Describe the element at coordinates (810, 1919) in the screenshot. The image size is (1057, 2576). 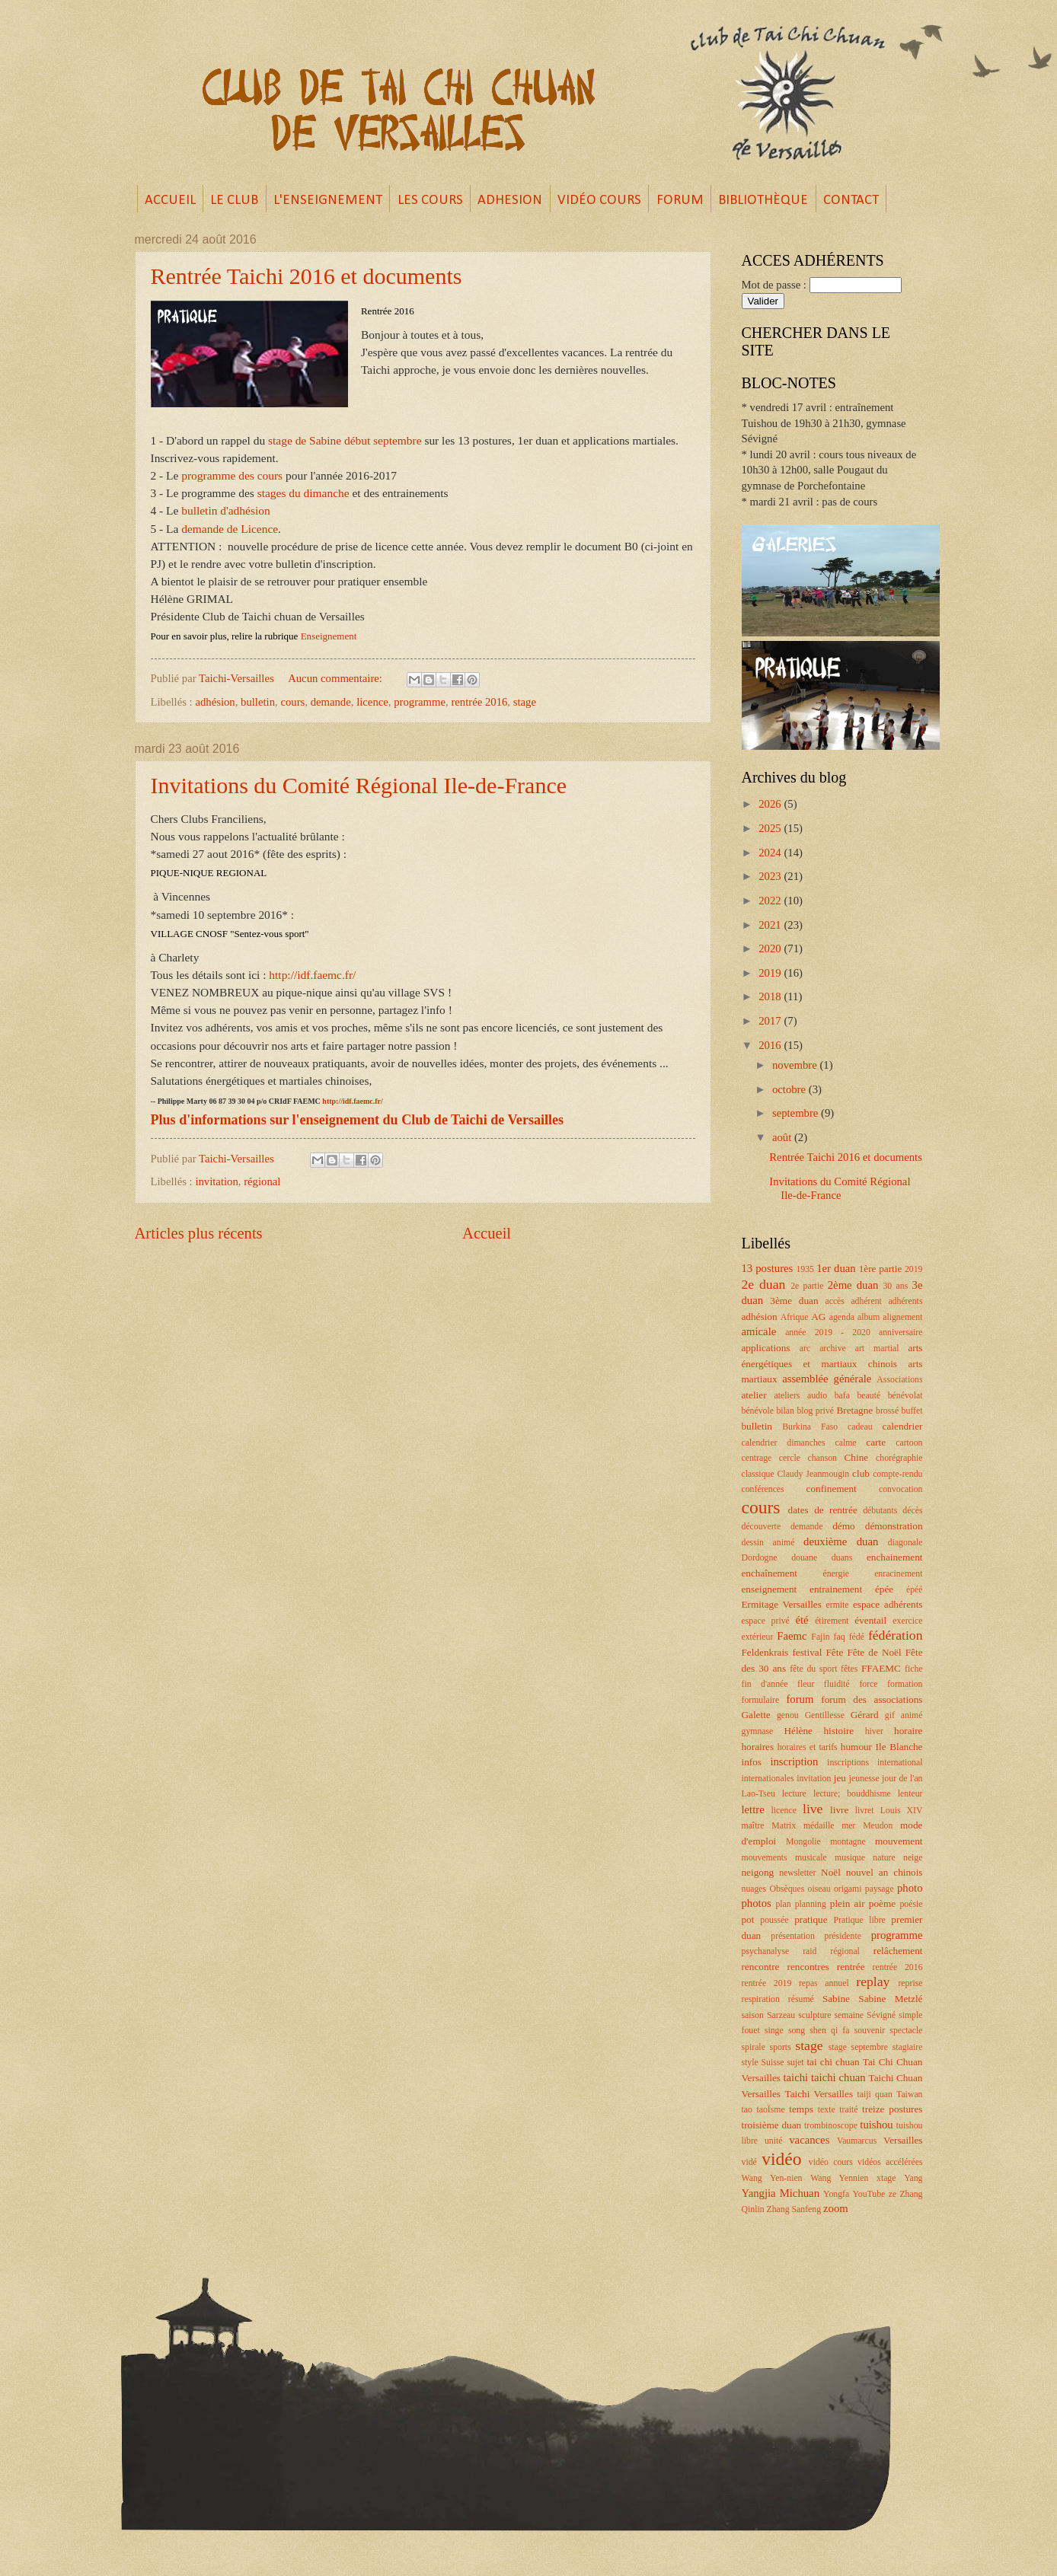
I see `pratique` at that location.